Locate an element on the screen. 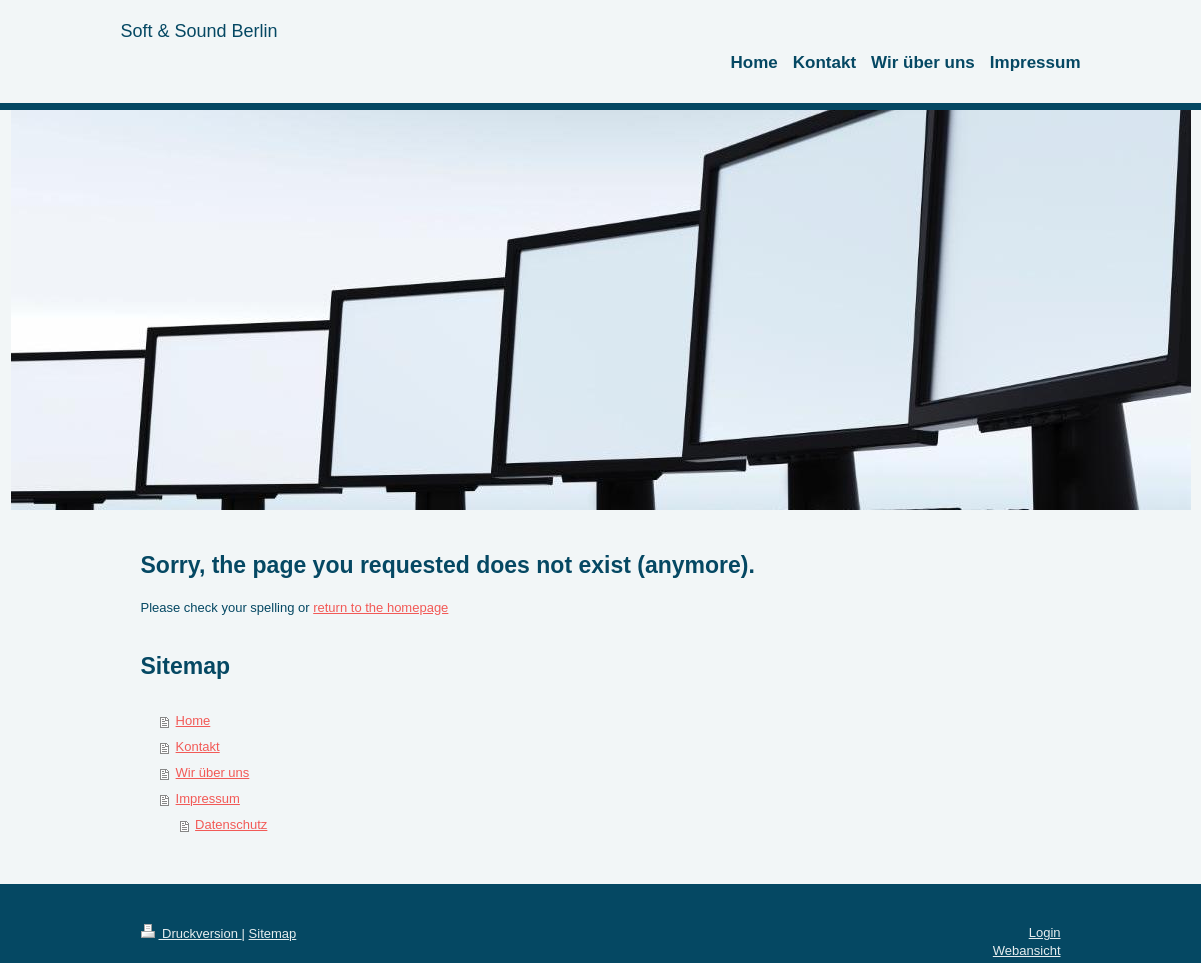 The image size is (1201, 963). Home is located at coordinates (193, 720).